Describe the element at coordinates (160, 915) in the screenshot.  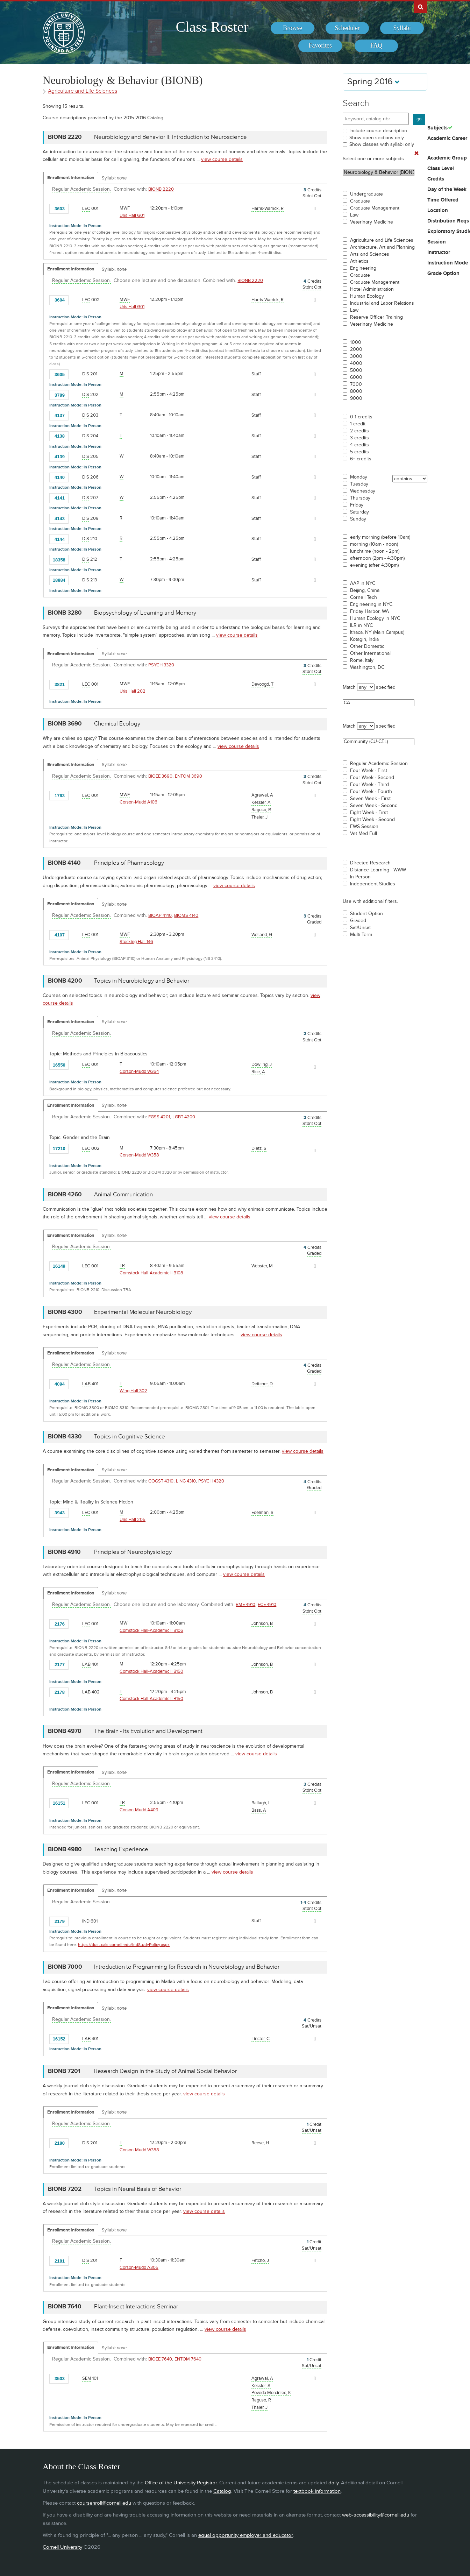
I see `BIOAP 4140` at that location.